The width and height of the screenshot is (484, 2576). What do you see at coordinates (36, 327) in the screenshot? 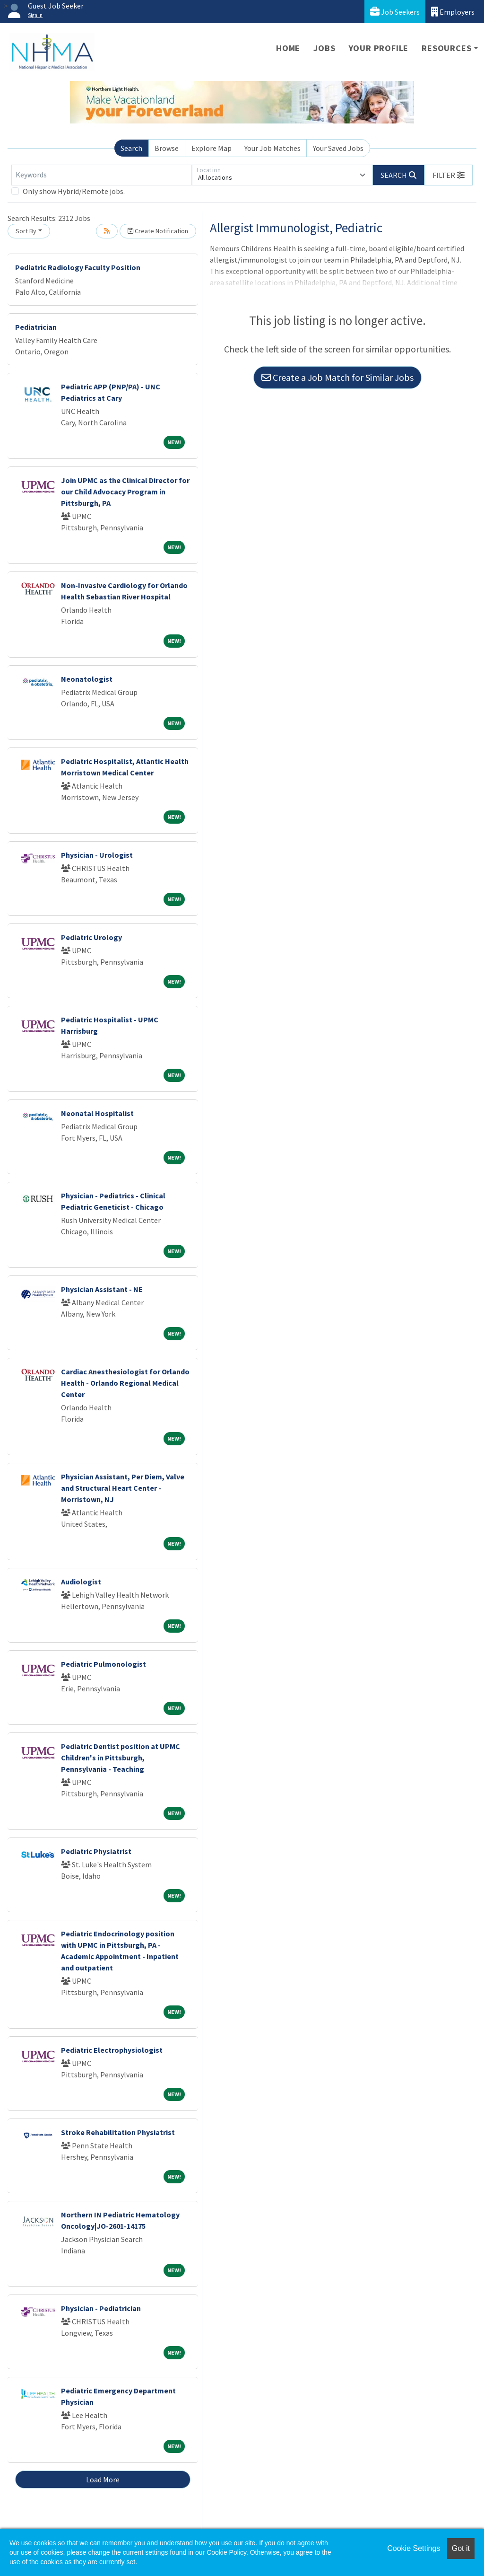
I see `Pediatrician` at bounding box center [36, 327].